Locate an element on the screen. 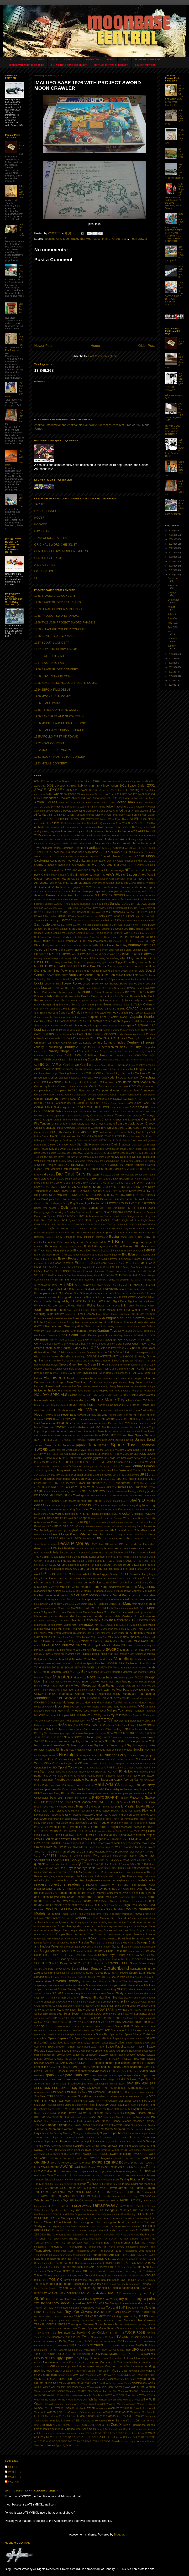 This screenshot has width=189, height=2576. Replacement SWORD Parts is located at coordinates (121, 1892).